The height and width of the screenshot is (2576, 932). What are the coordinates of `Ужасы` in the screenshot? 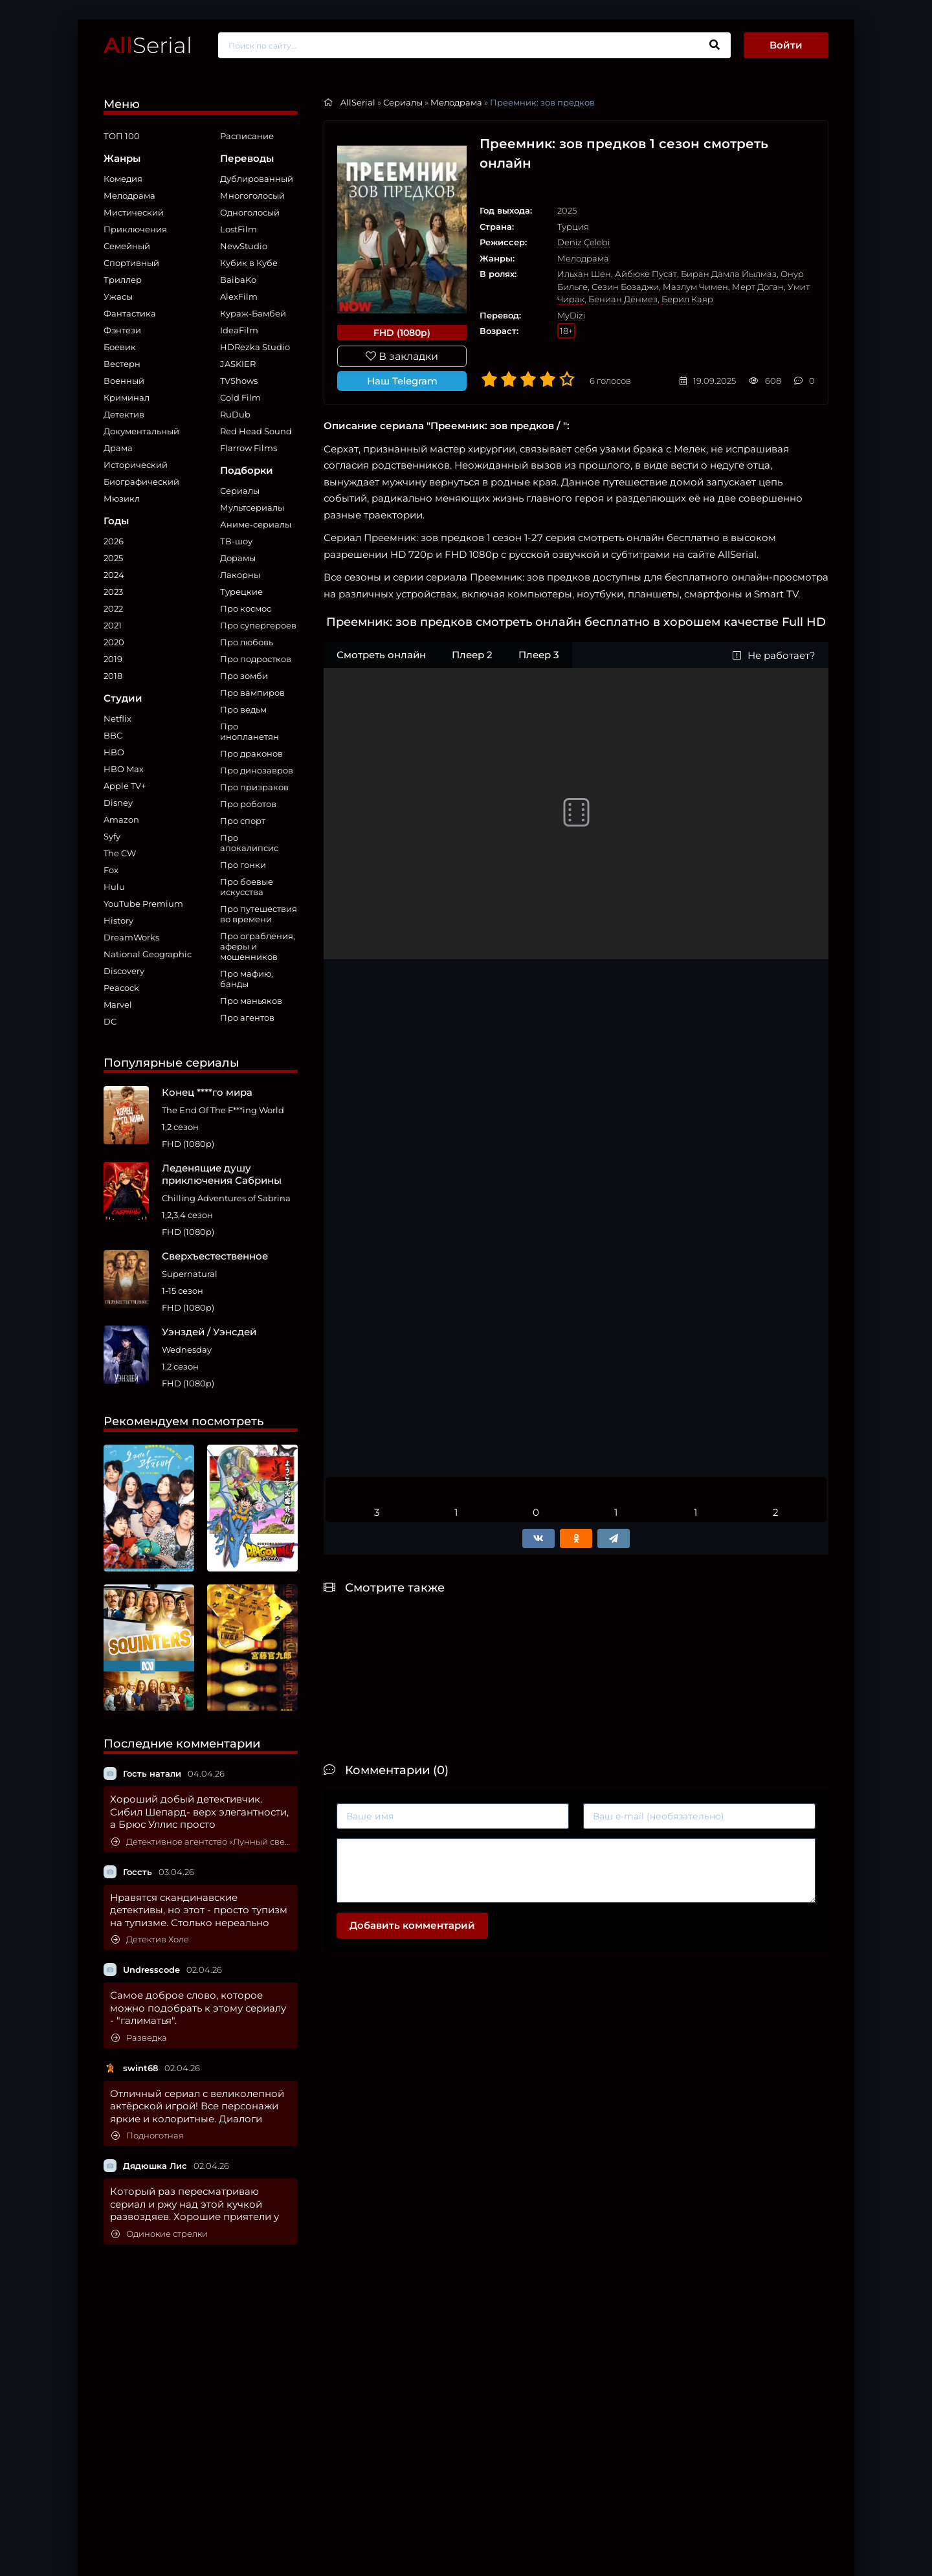 It's located at (118, 296).